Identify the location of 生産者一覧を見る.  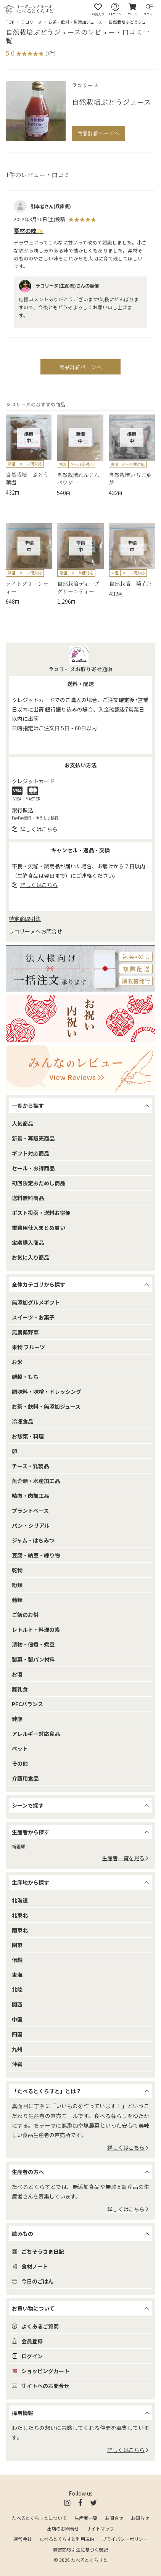
(125, 1858).